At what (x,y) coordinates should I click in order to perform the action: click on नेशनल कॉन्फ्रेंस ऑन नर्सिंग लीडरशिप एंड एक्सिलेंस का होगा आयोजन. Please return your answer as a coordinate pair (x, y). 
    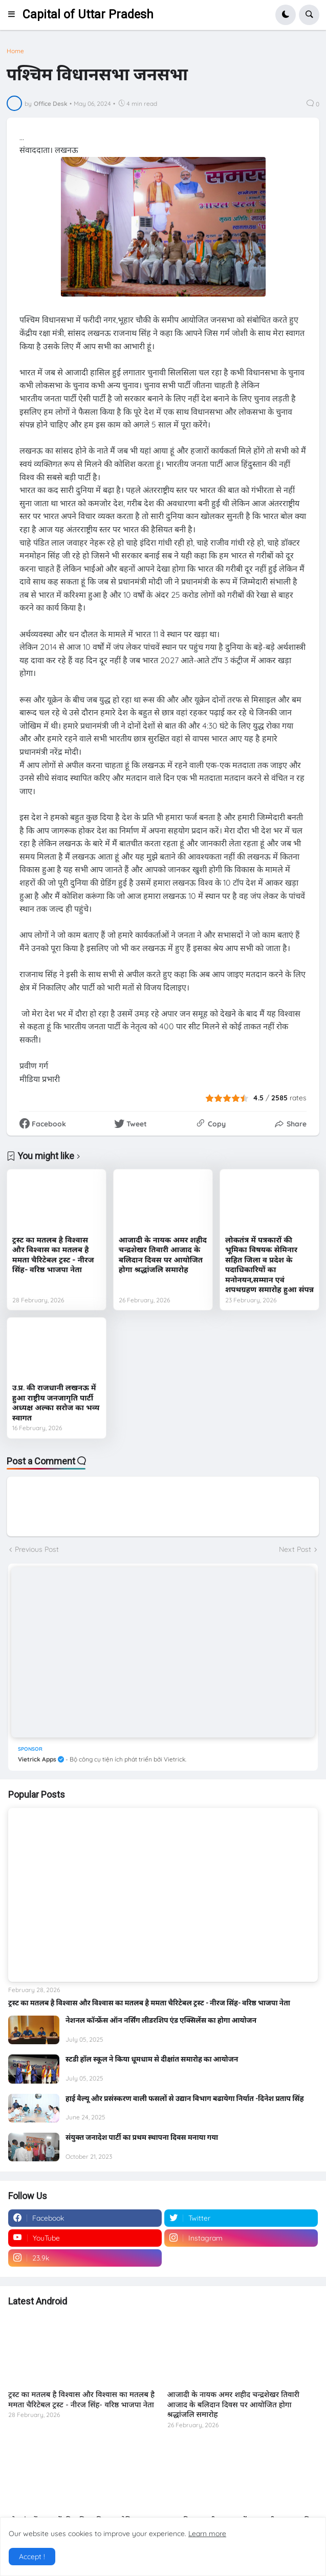
    Looking at the image, I should click on (161, 2020).